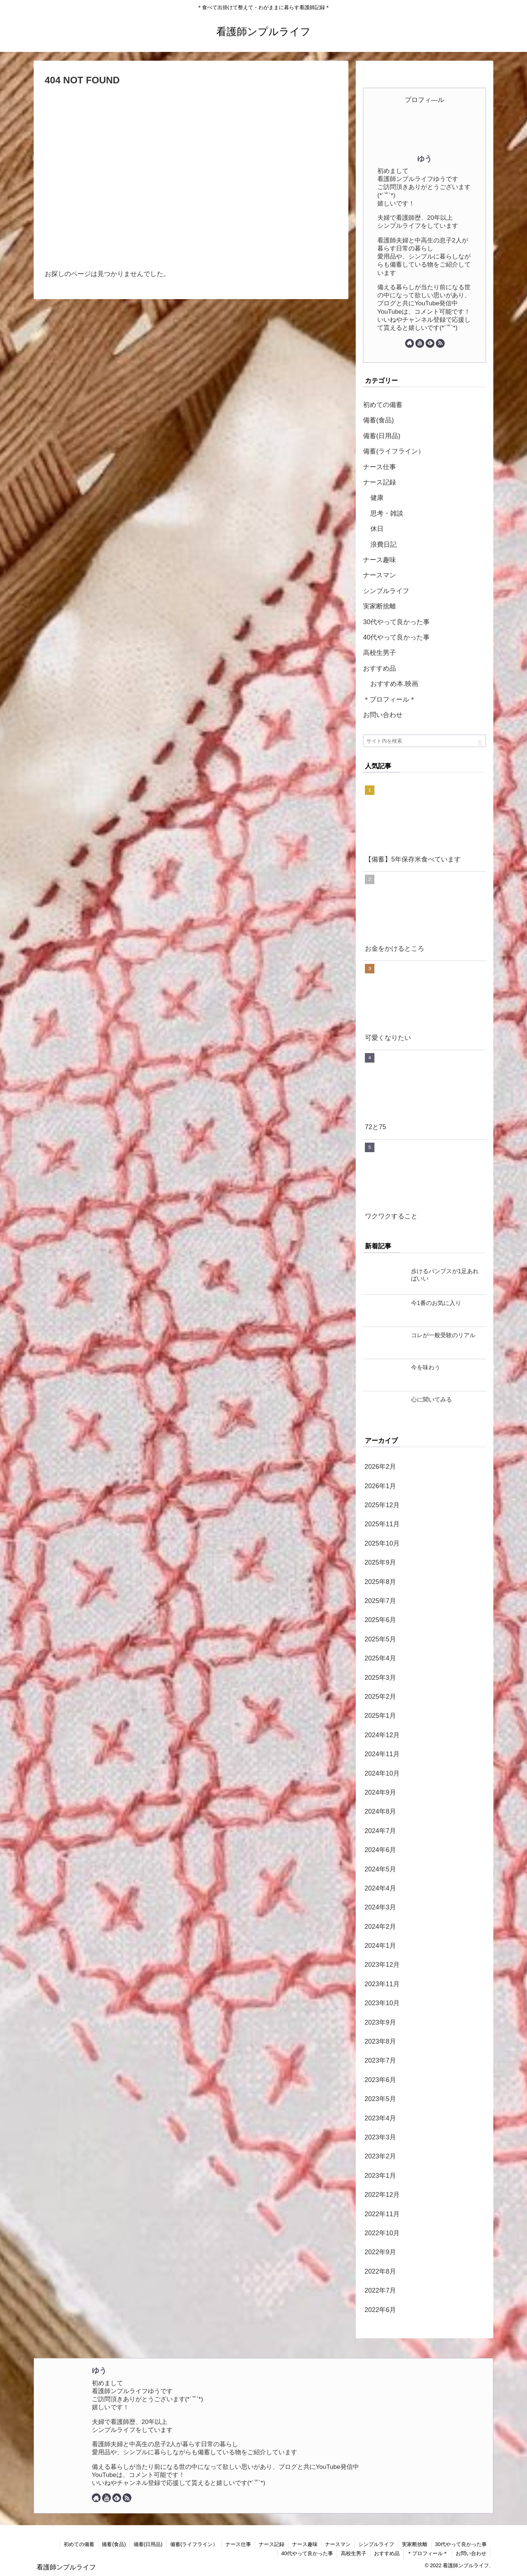 This screenshot has height=2576, width=527. Describe the element at coordinates (380, 1562) in the screenshot. I see `2025年9月` at that location.